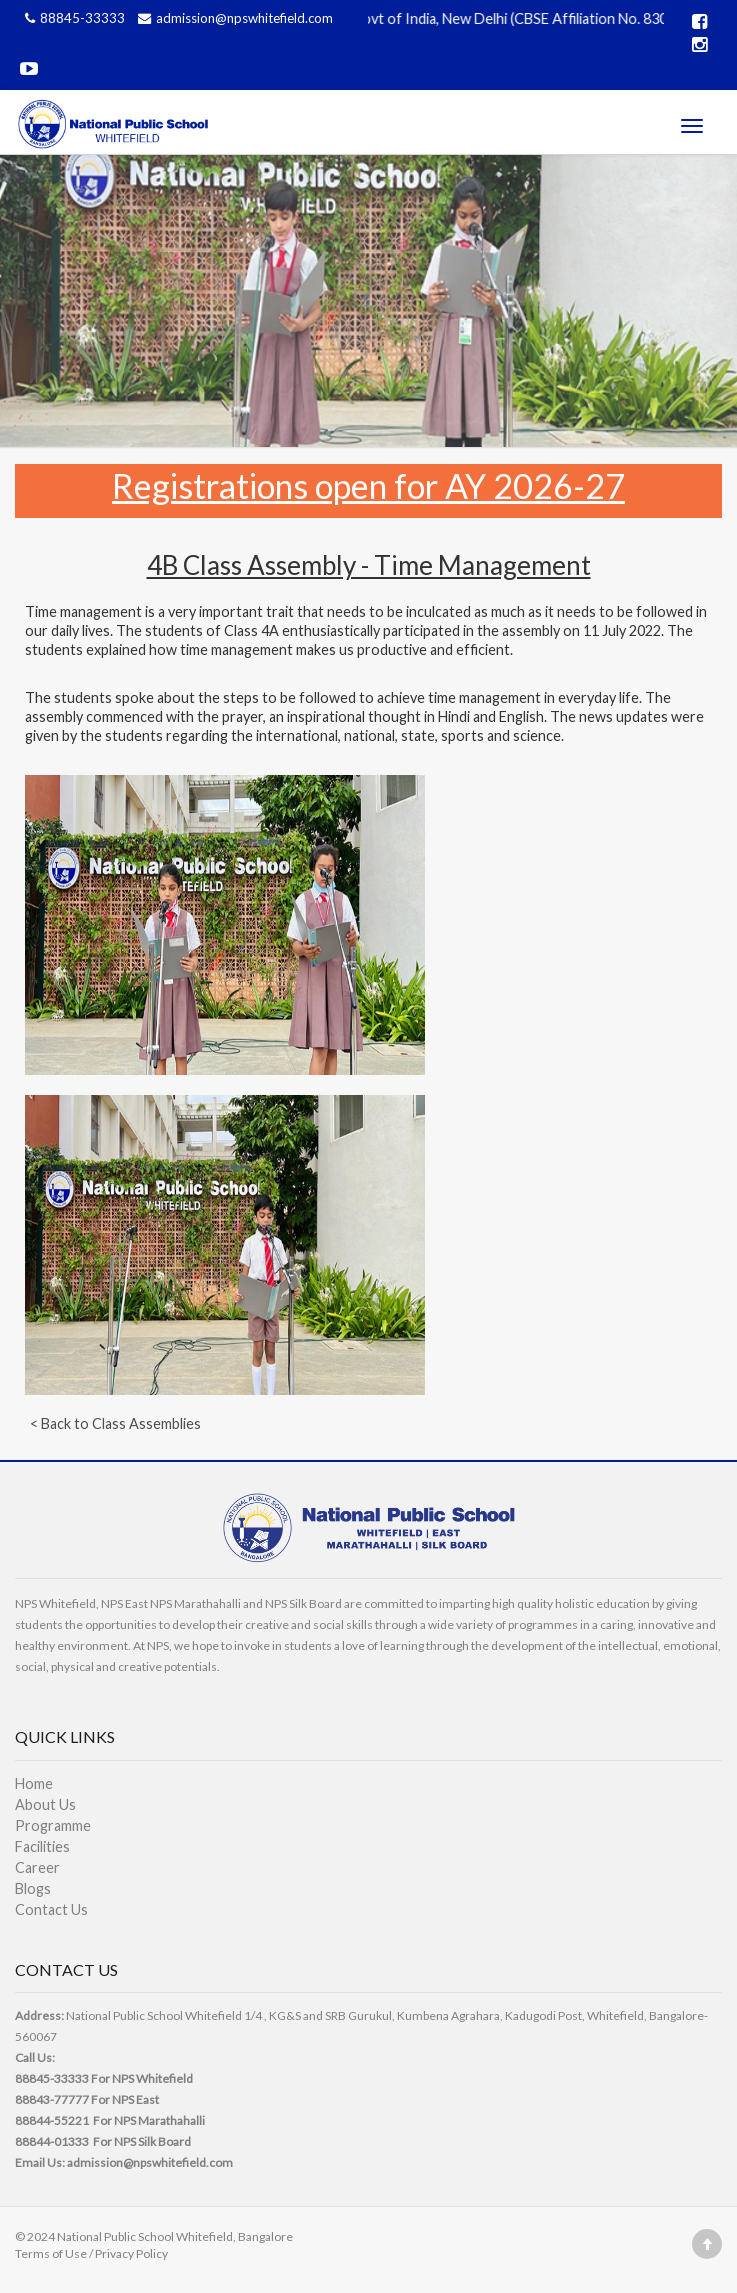 The image size is (737, 2293). What do you see at coordinates (42, 1846) in the screenshot?
I see `Facilities` at bounding box center [42, 1846].